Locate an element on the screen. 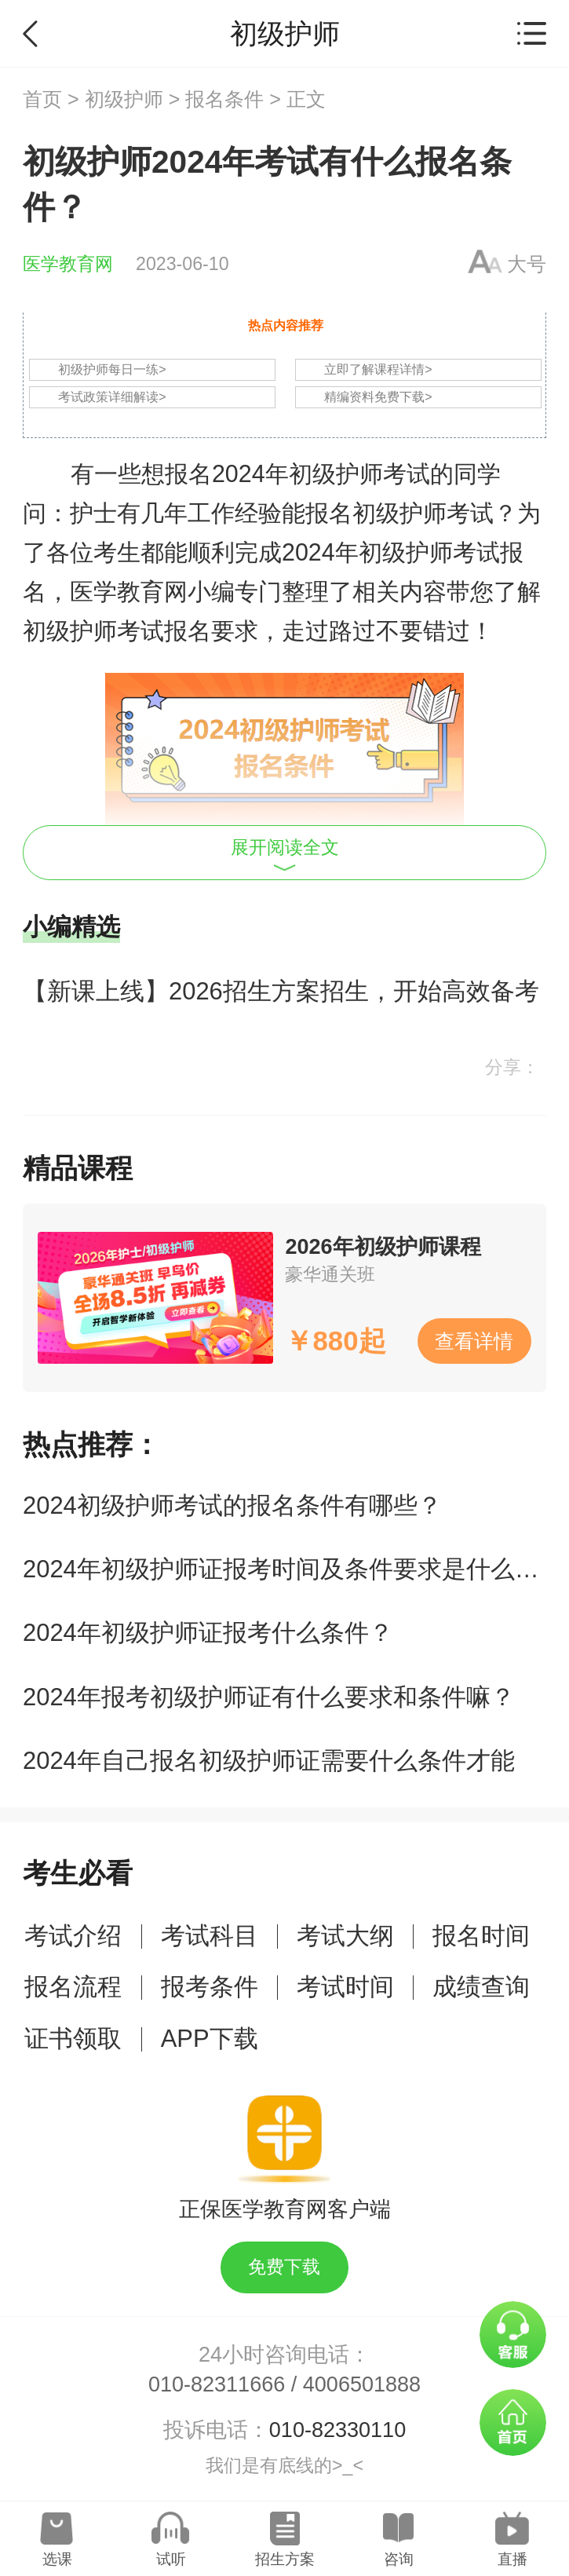  成绩查询 is located at coordinates (481, 1987).